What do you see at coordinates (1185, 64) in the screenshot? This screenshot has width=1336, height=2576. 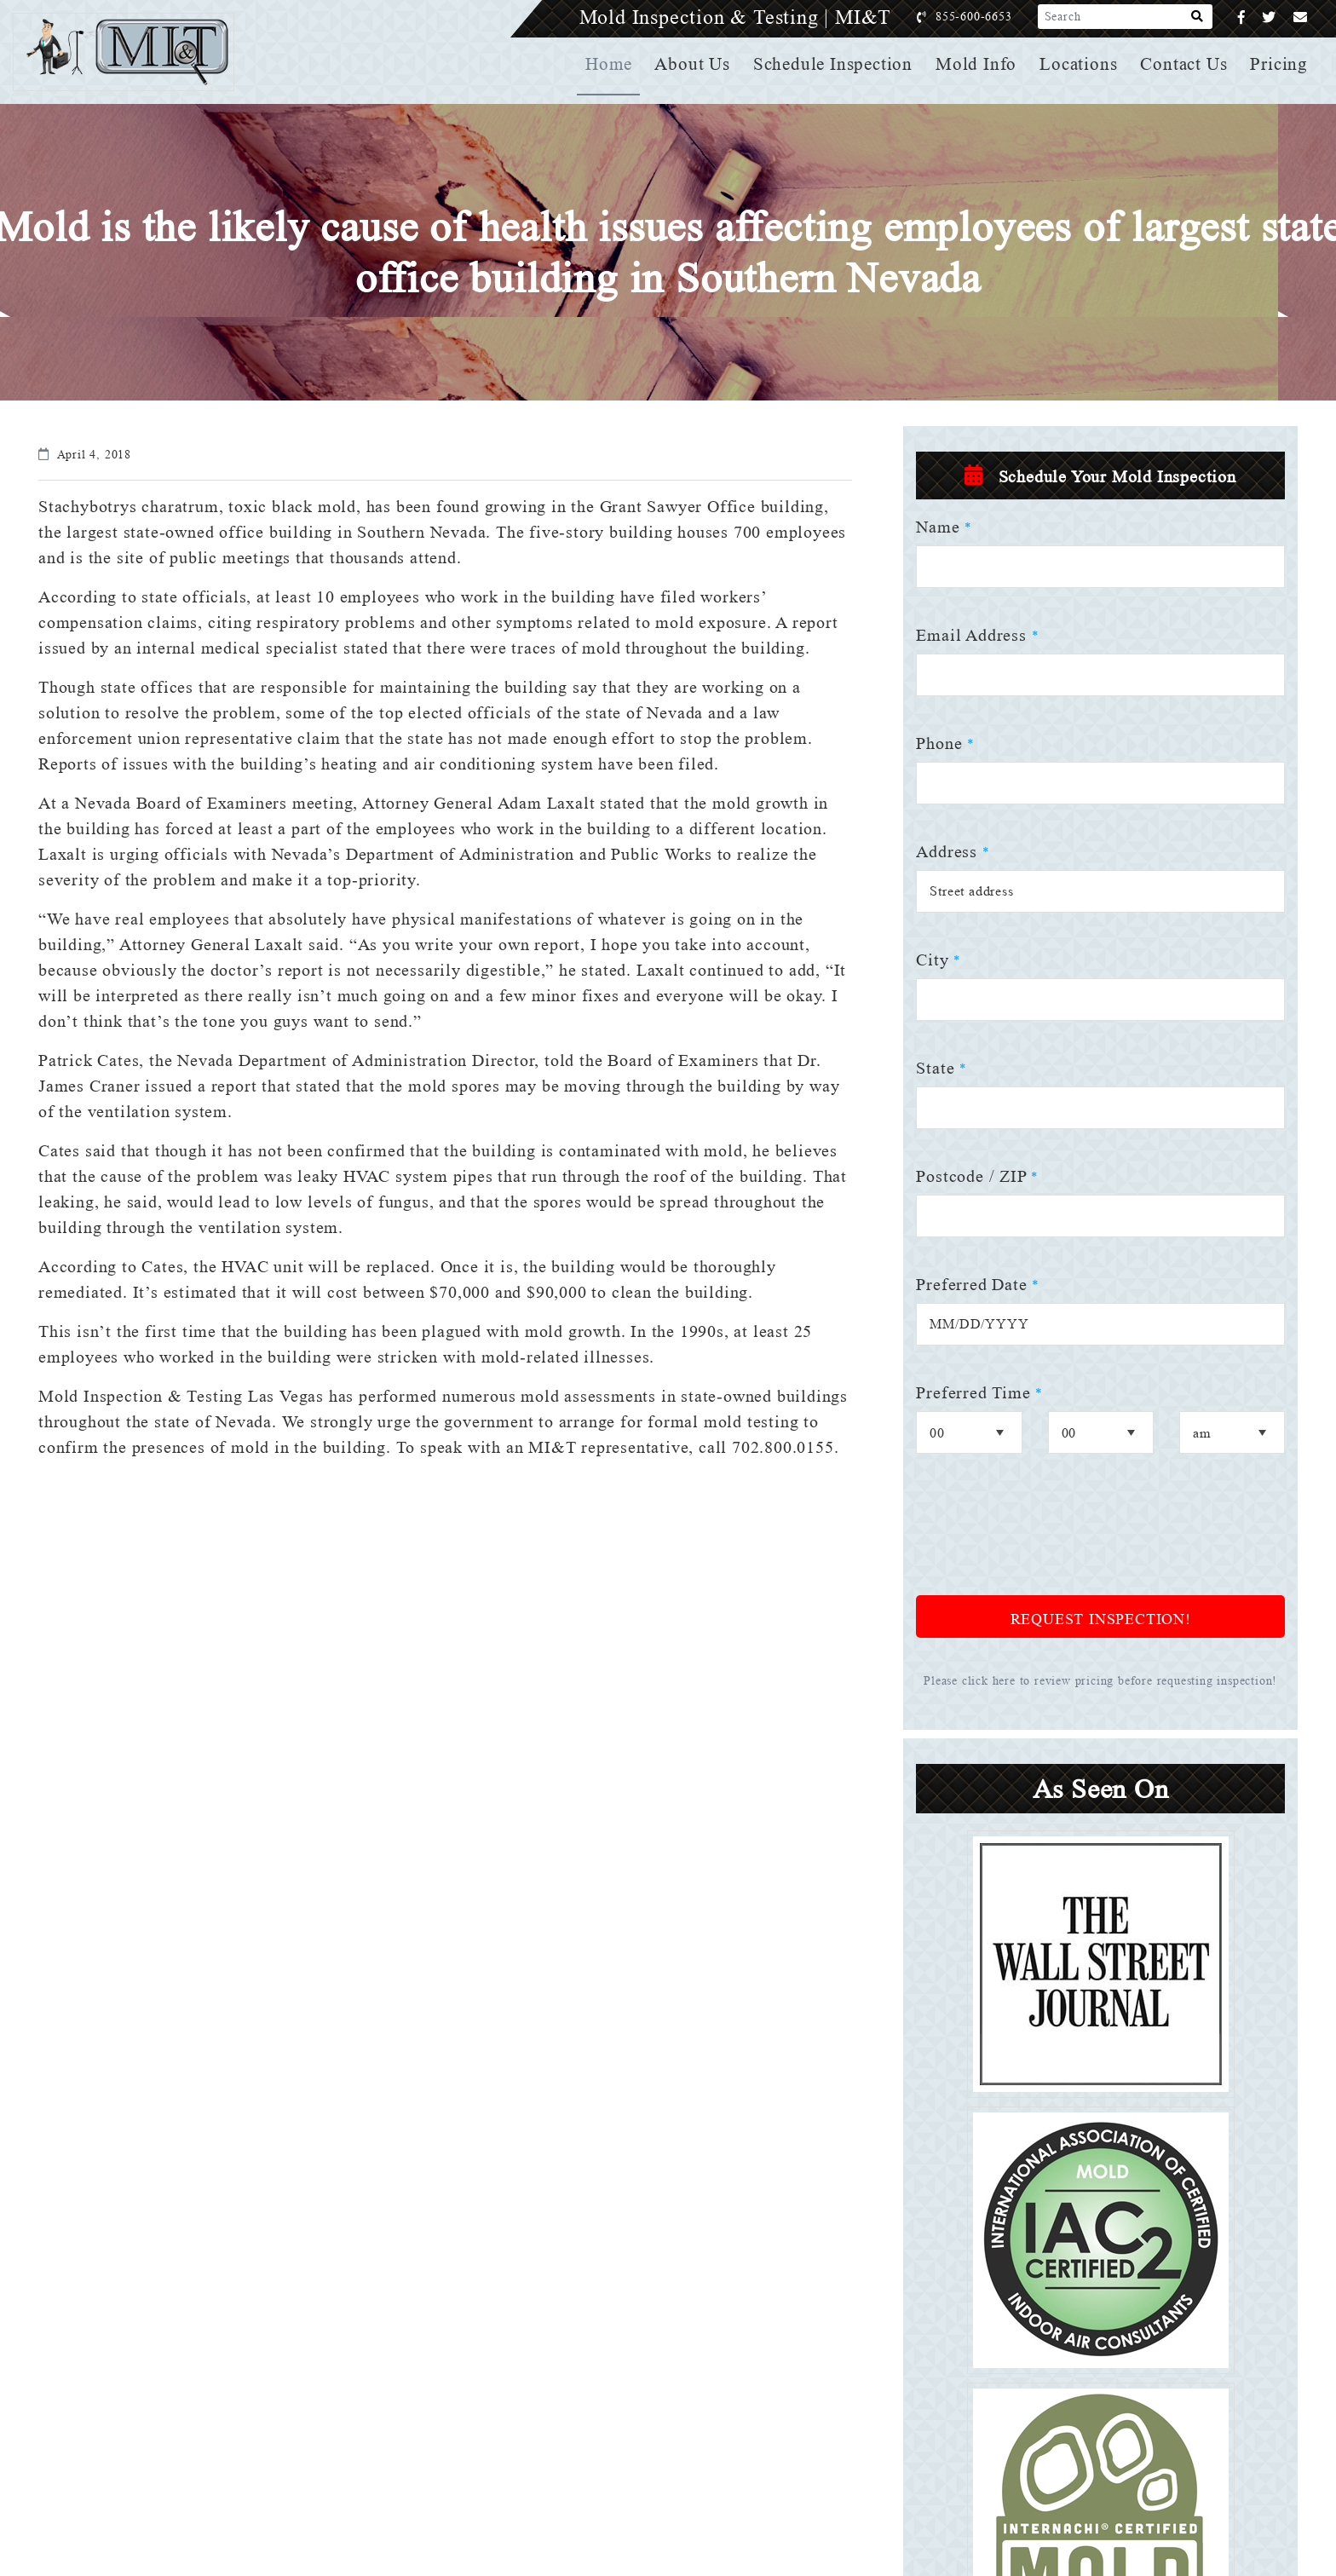 I see `Contact Us` at bounding box center [1185, 64].